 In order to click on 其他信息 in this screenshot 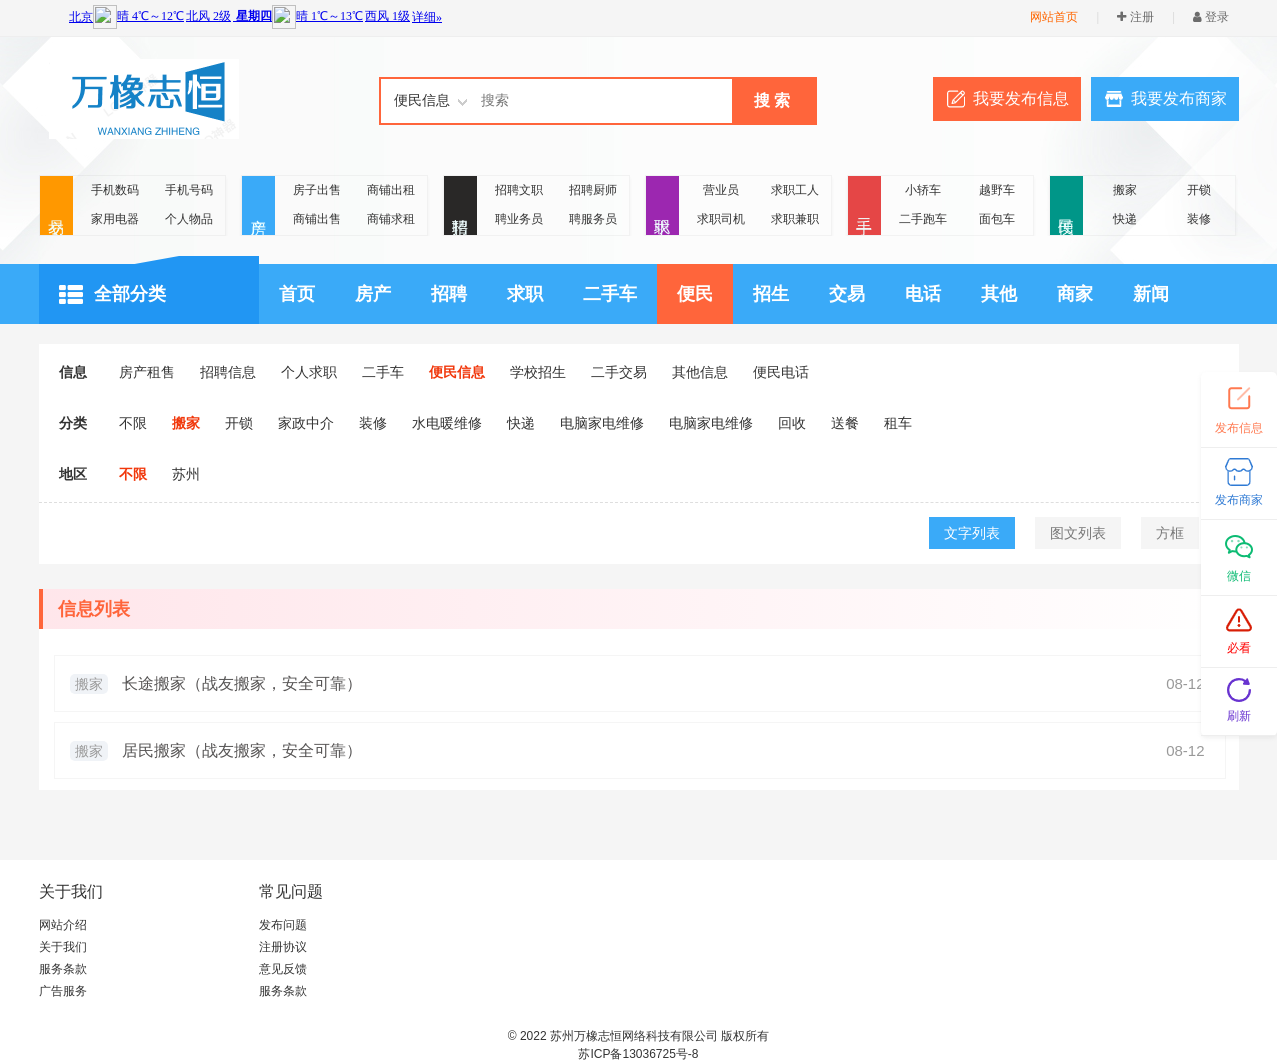, I will do `click(700, 372)`.